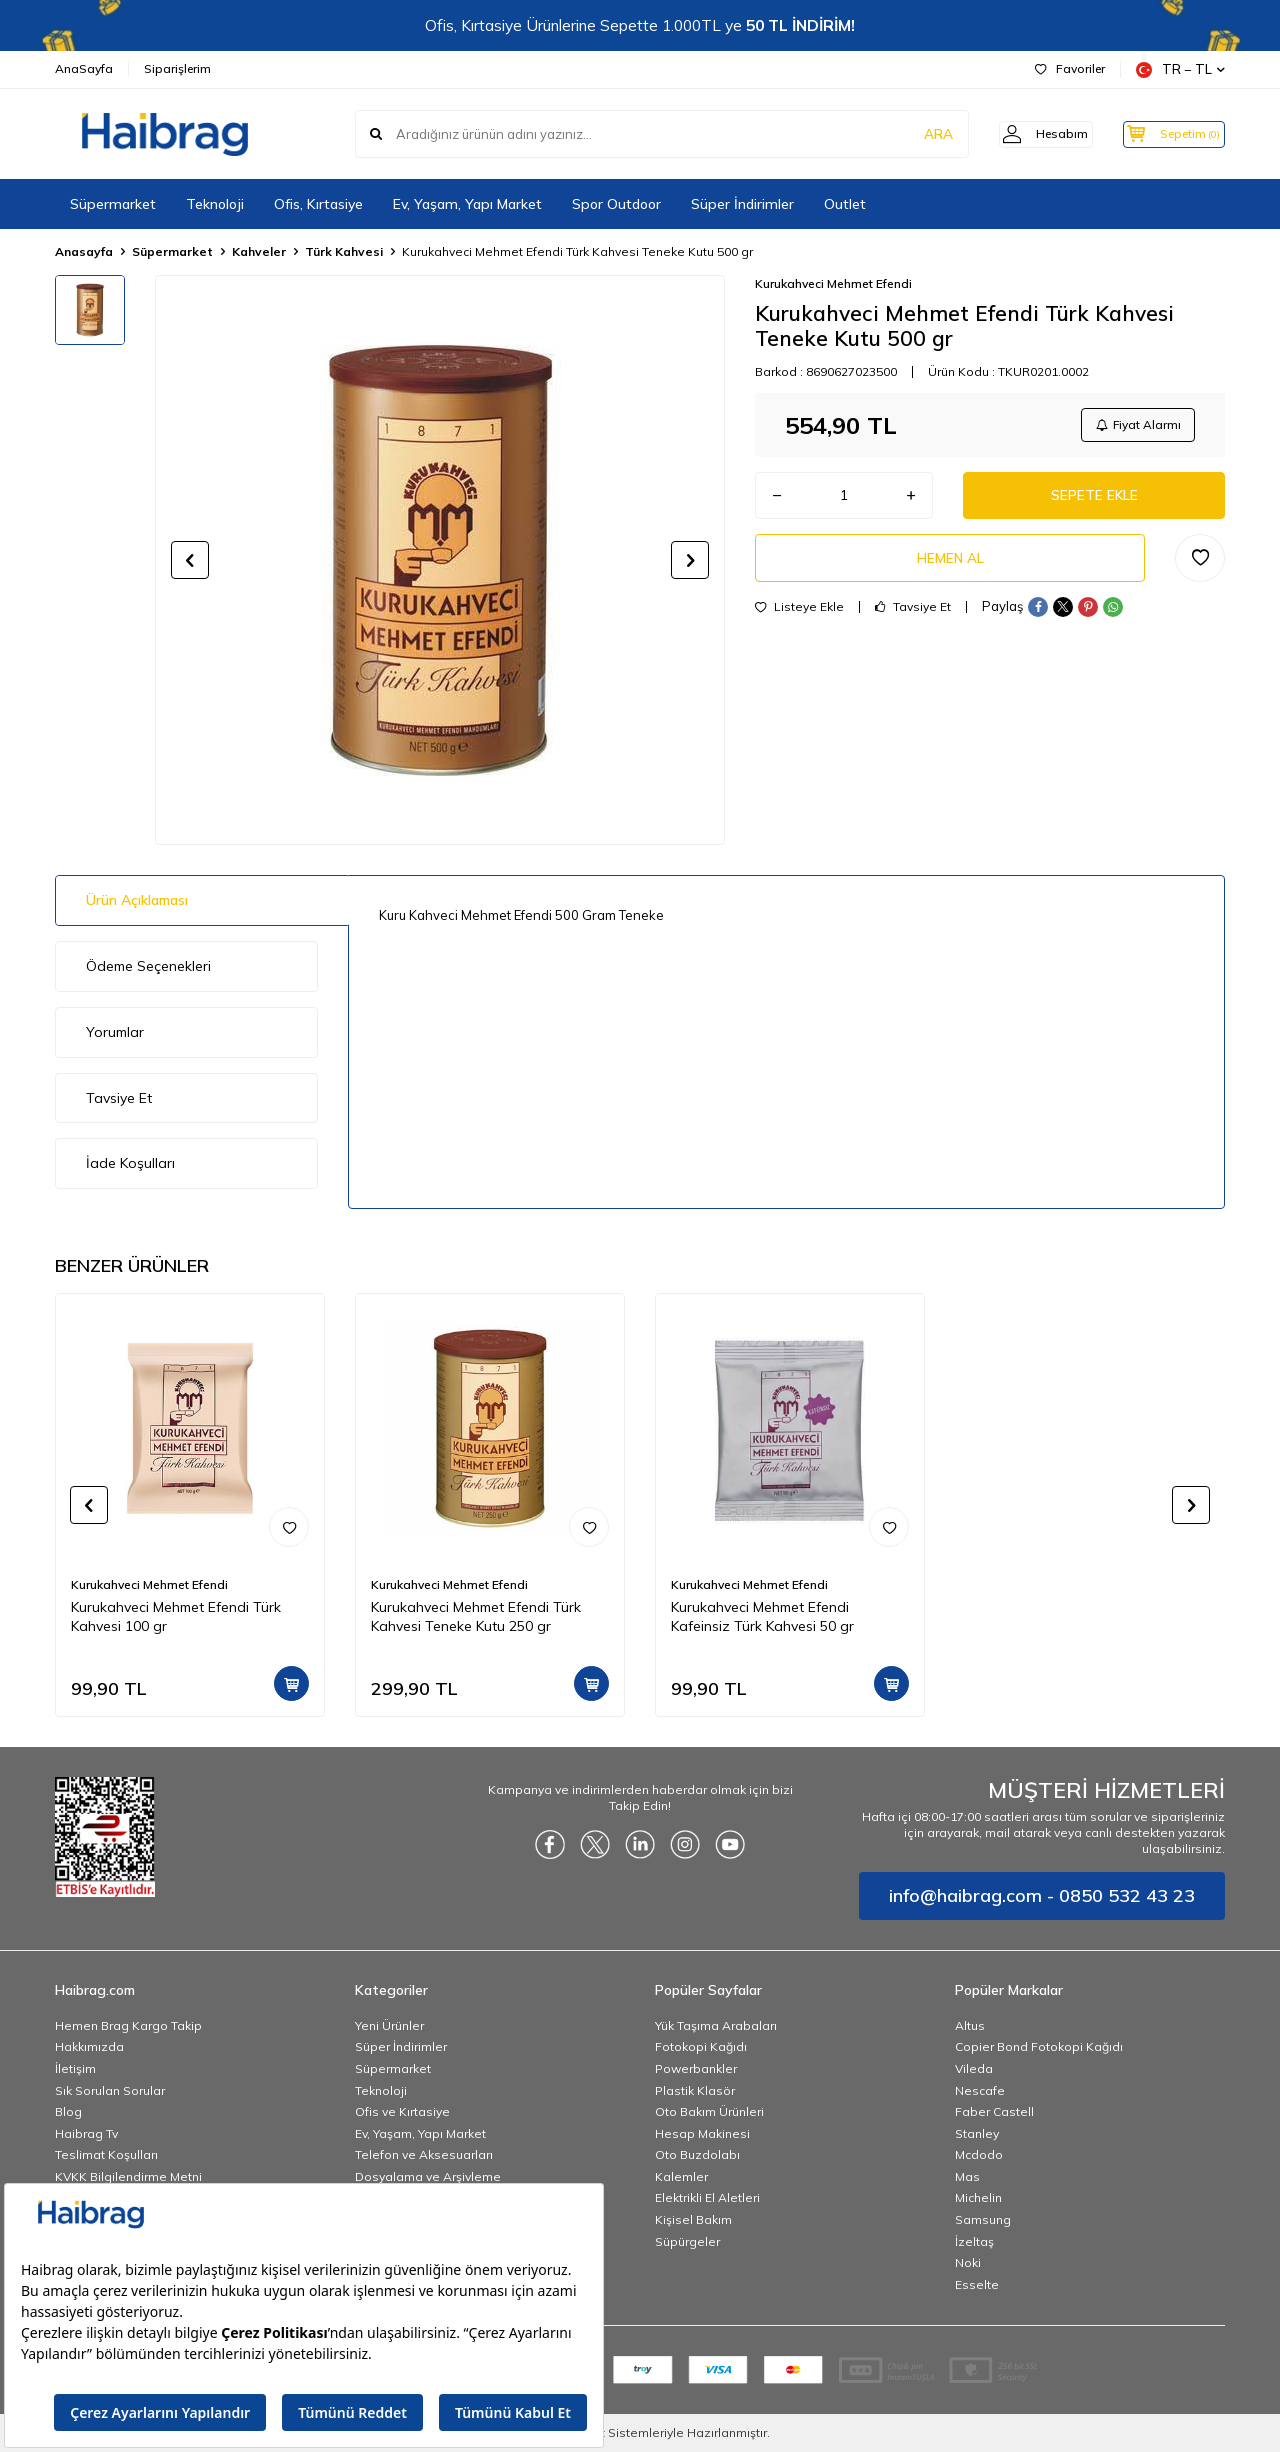  Describe the element at coordinates (106, 2154) in the screenshot. I see `Teslimat Koşulları` at that location.